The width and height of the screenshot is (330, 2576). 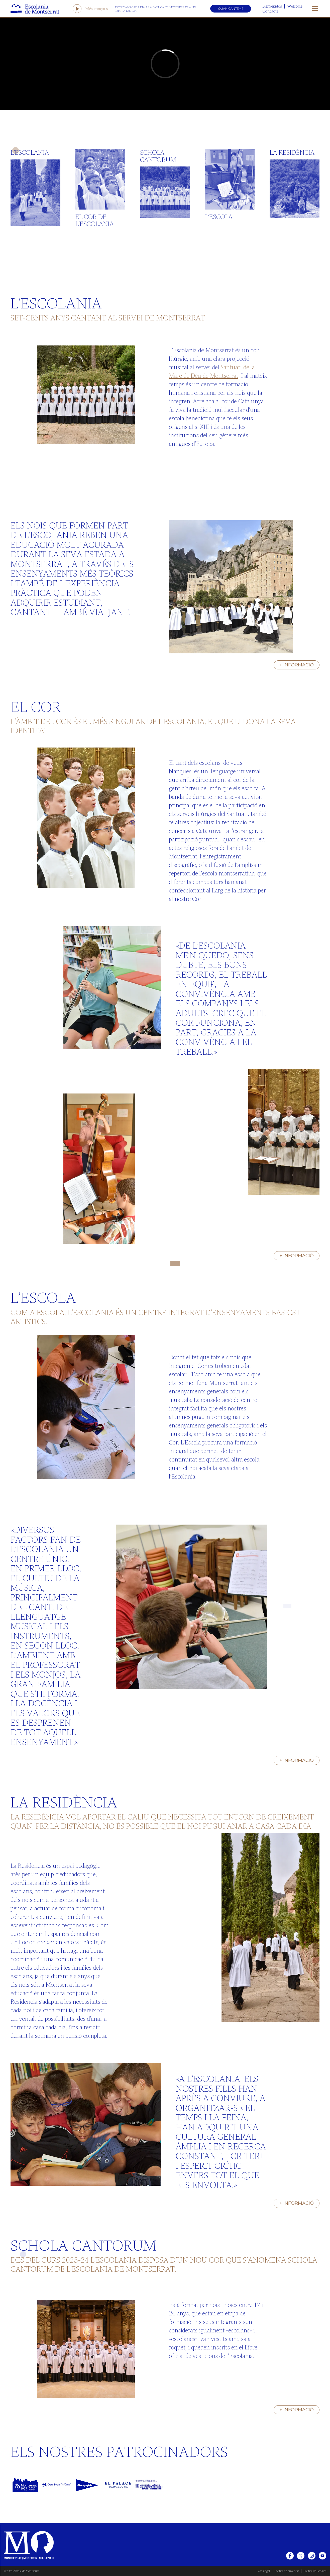 What do you see at coordinates (287, 2571) in the screenshot?
I see `Política de privacitat` at bounding box center [287, 2571].